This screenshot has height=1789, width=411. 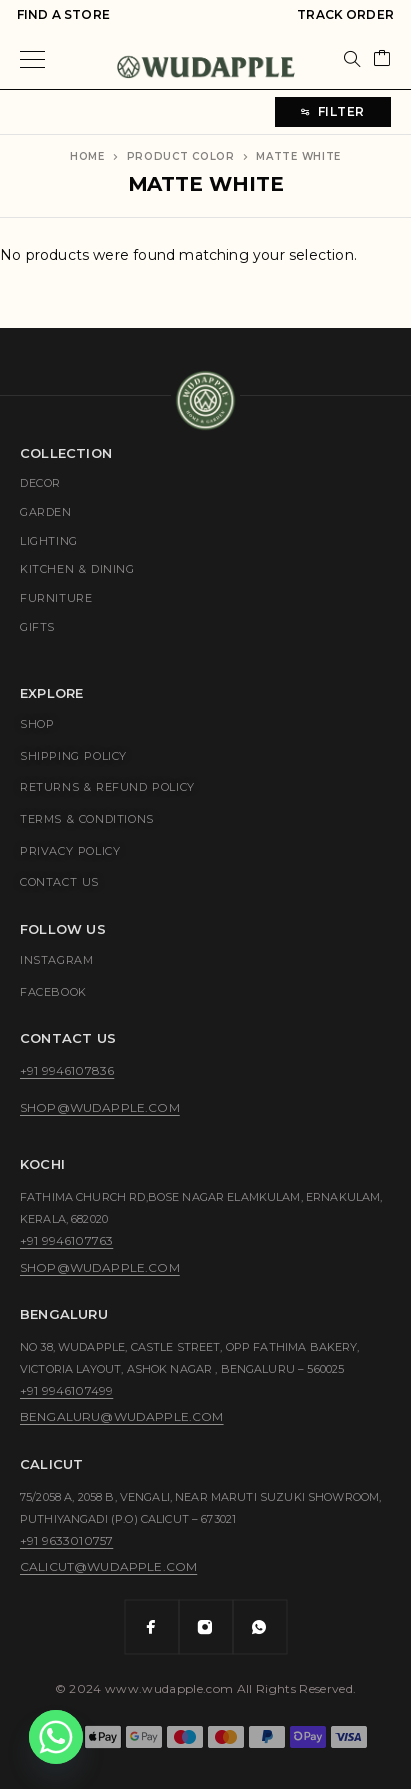 What do you see at coordinates (382, 59) in the screenshot?
I see `[Cart]` at bounding box center [382, 59].